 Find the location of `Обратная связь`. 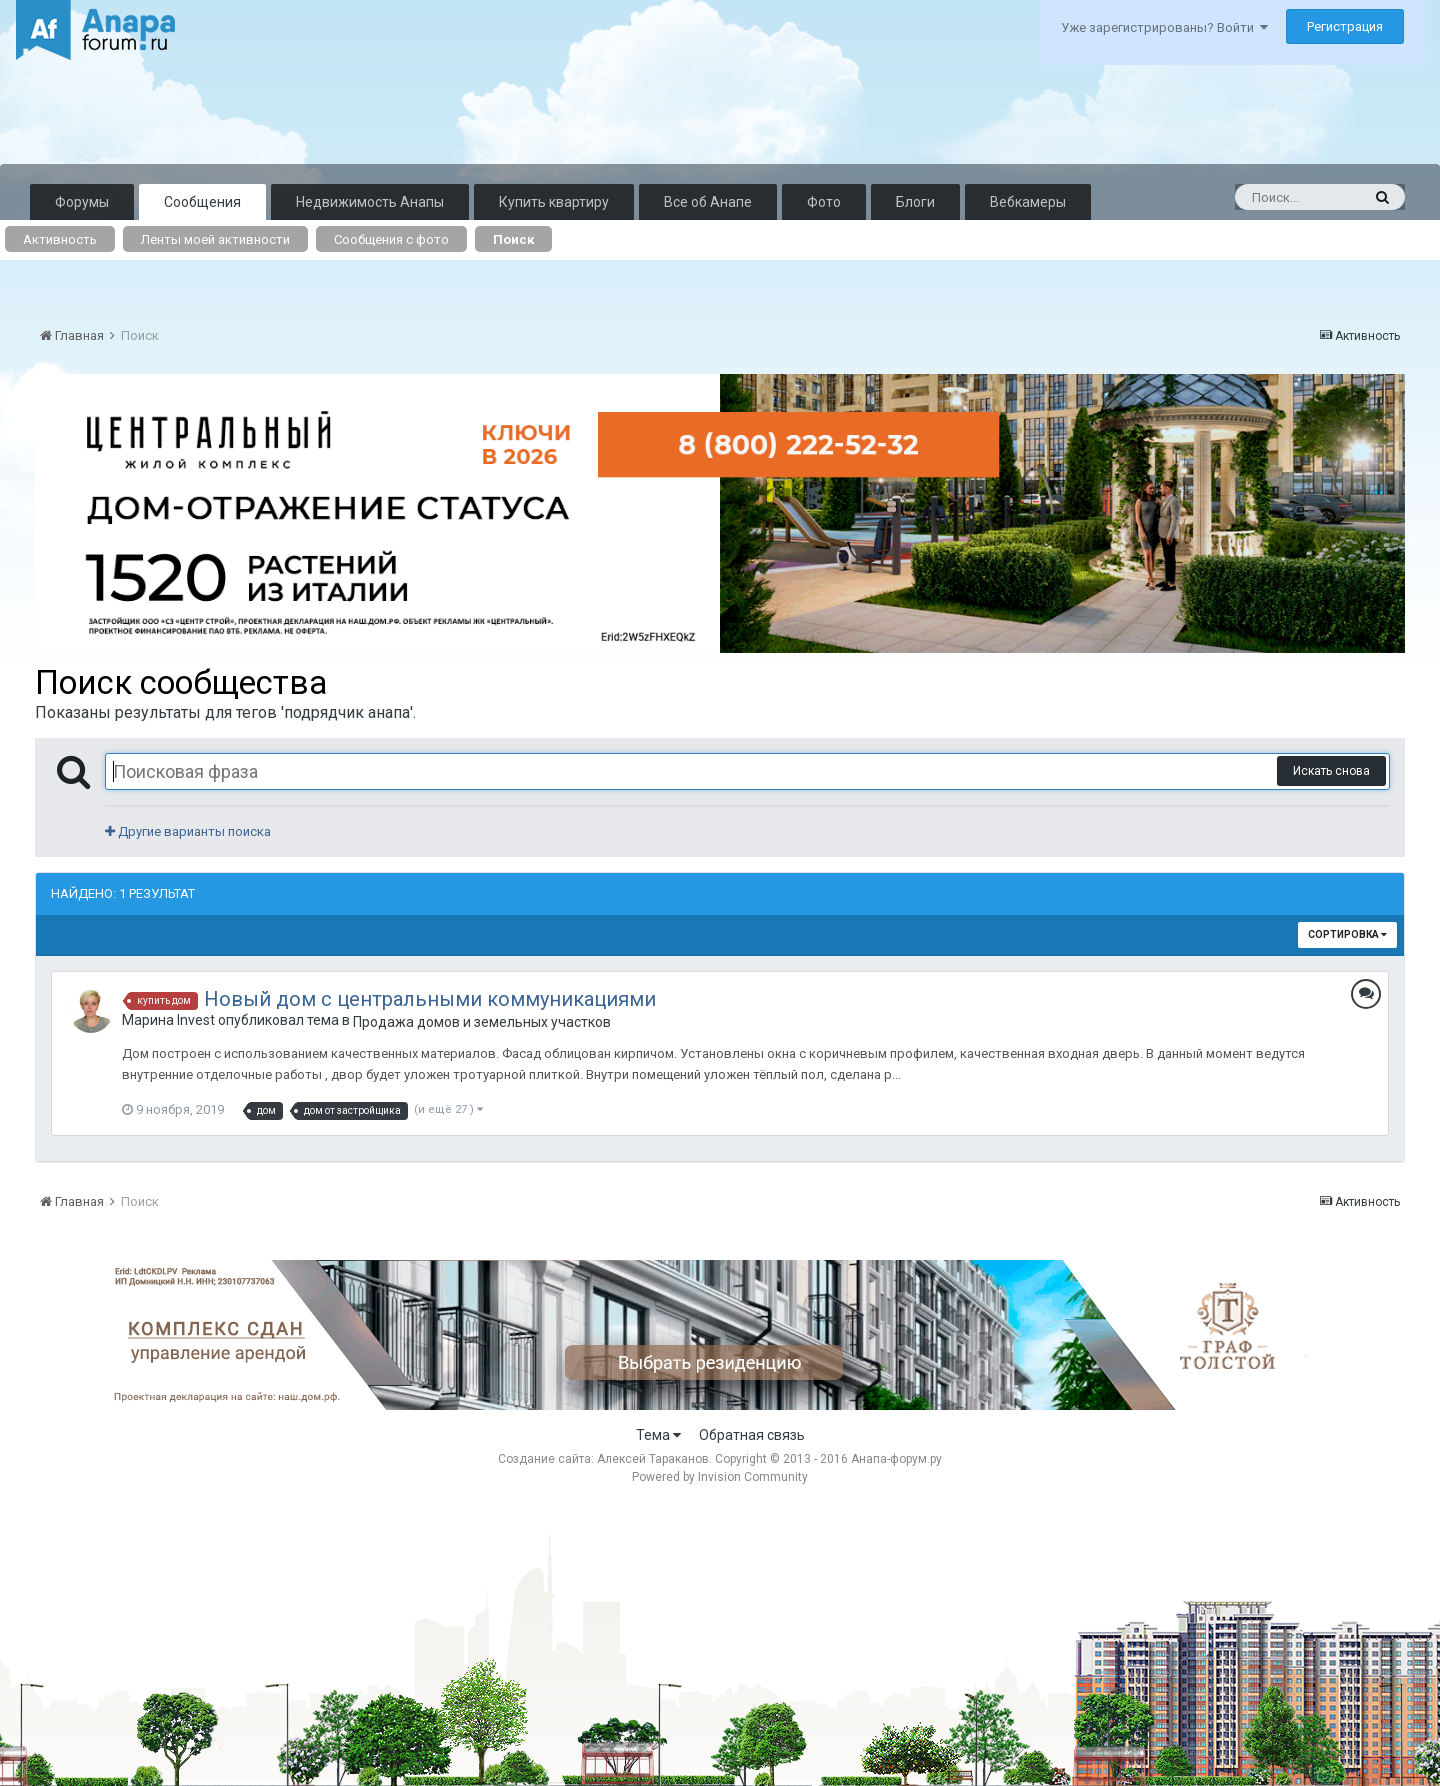

Обратная связь is located at coordinates (752, 1435).